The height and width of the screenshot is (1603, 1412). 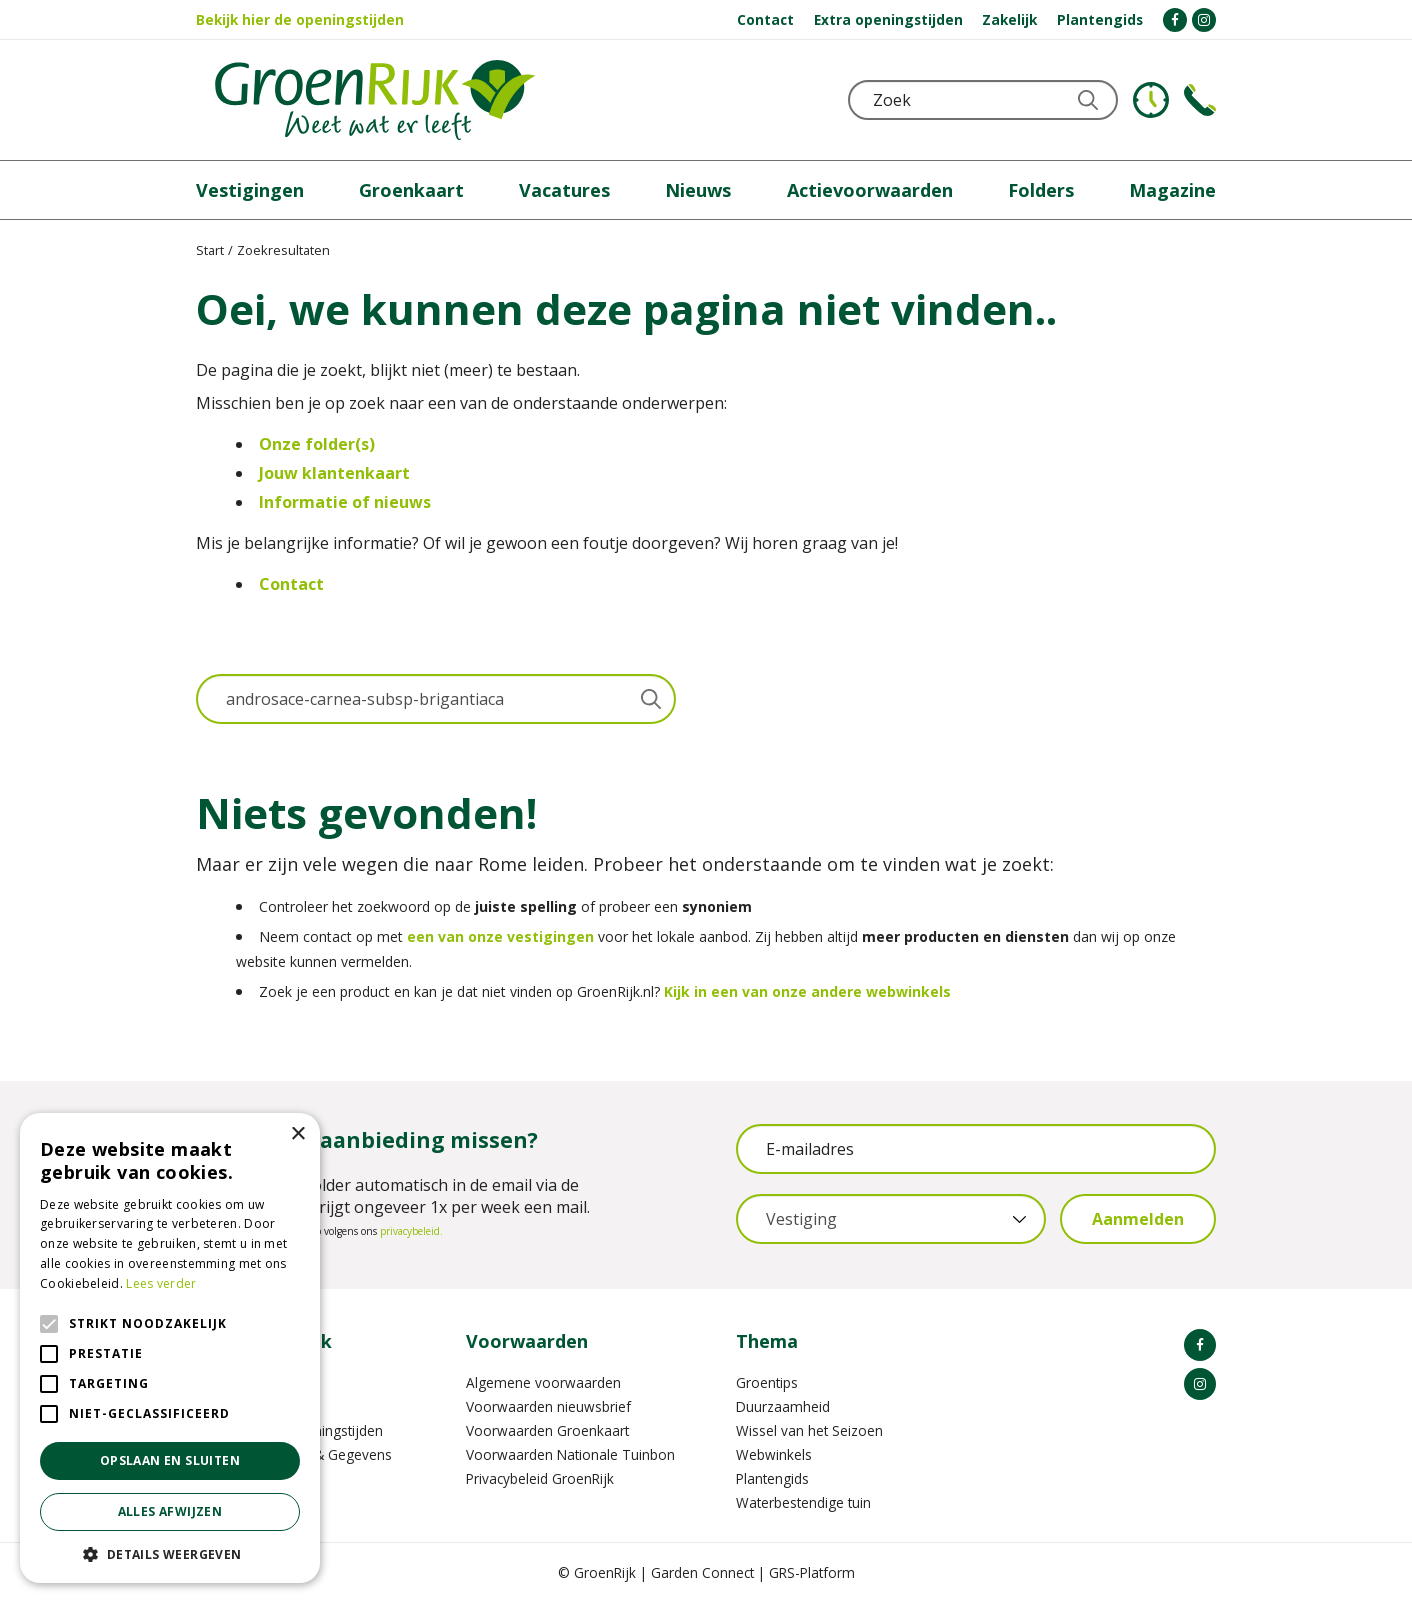 What do you see at coordinates (411, 1231) in the screenshot?
I see `privacybeleid.` at bounding box center [411, 1231].